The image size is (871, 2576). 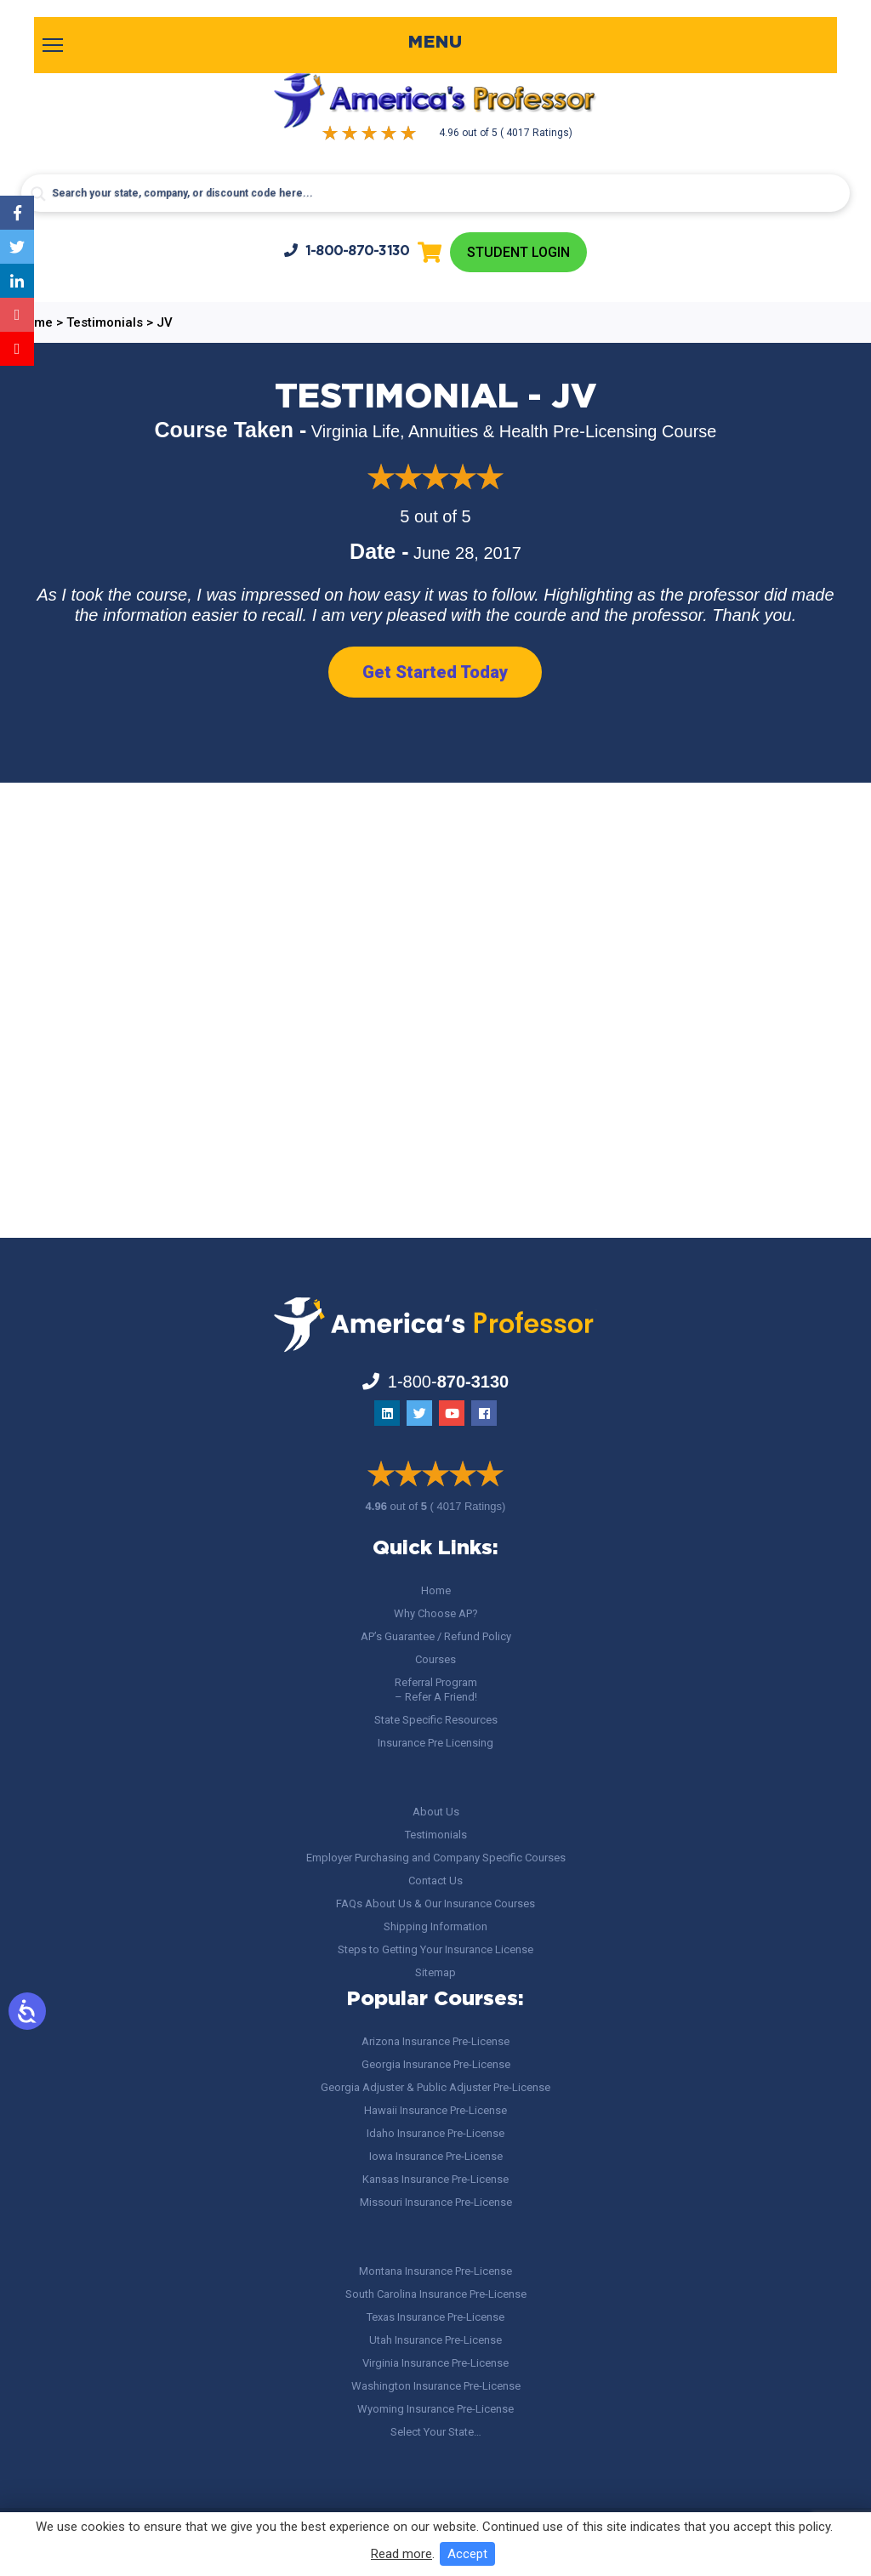 I want to click on Iowa Insurance Pre-License, so click(x=436, y=2156).